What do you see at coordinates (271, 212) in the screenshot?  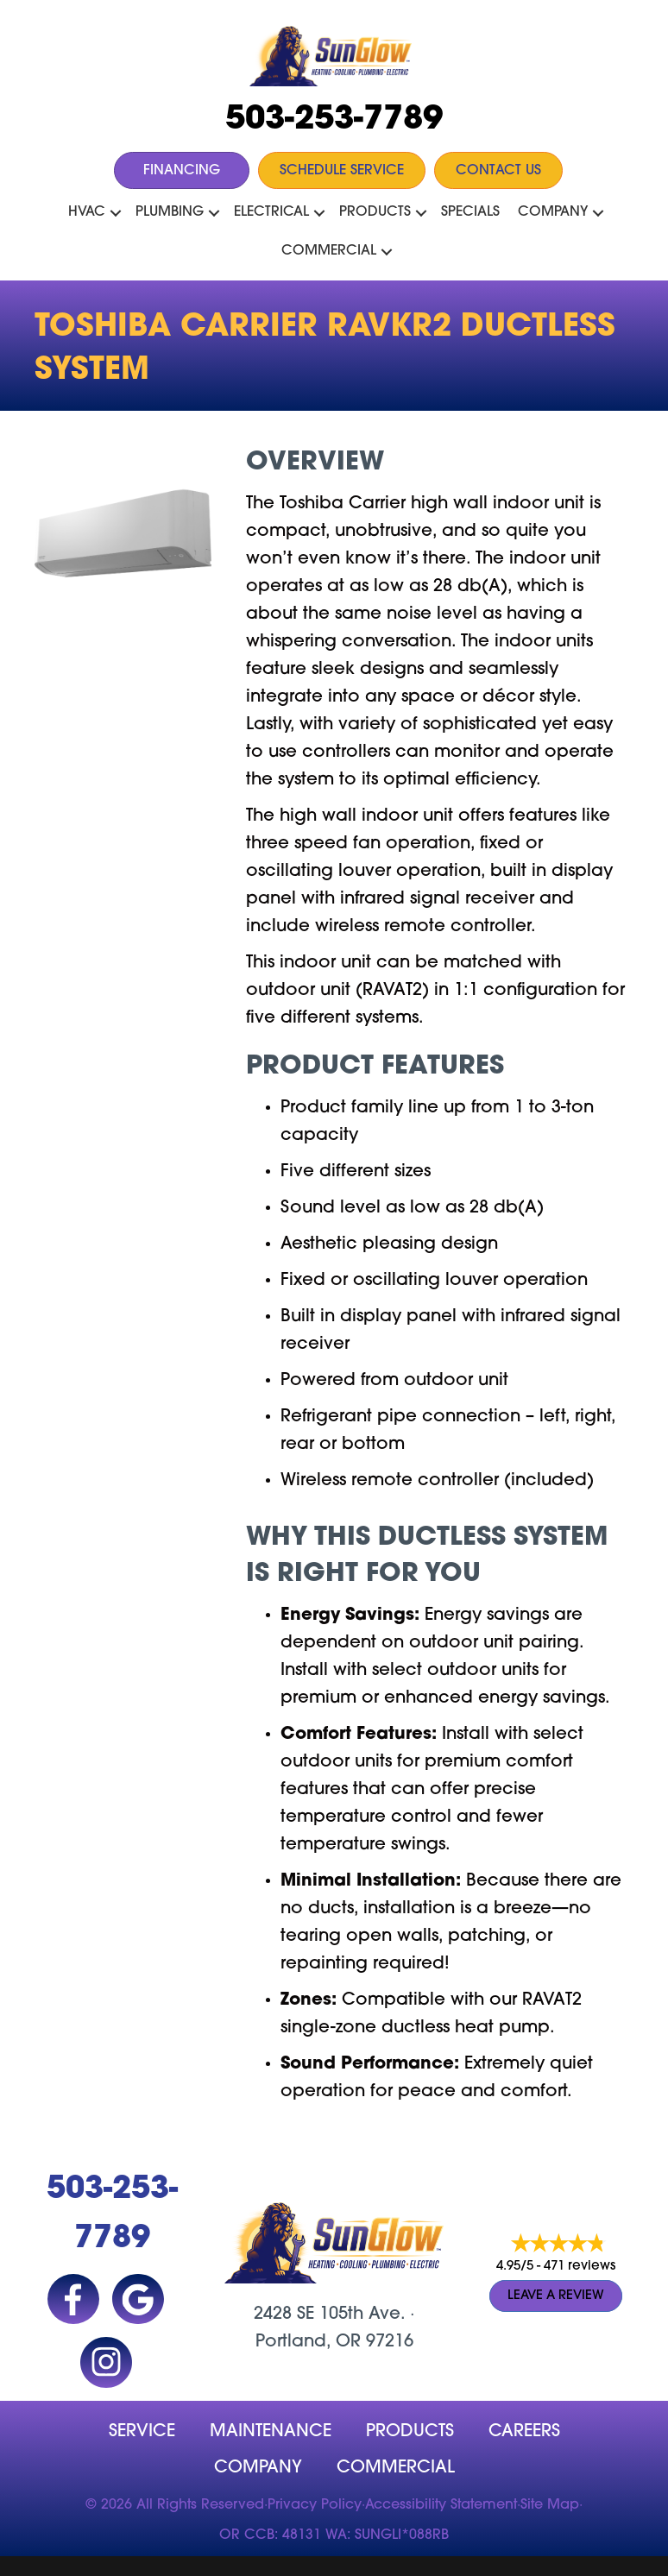 I see `Electrical` at bounding box center [271, 212].